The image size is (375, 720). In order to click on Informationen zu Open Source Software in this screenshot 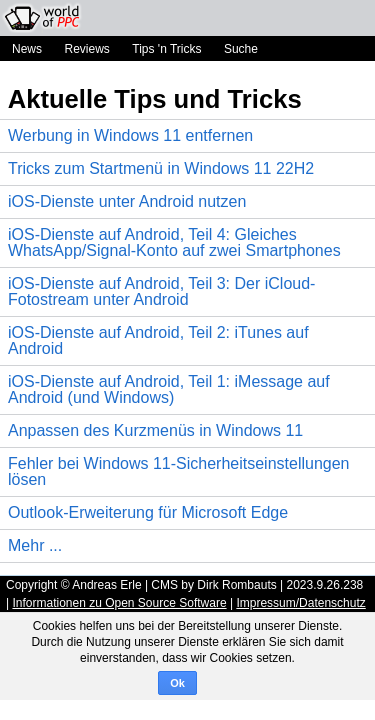, I will do `click(119, 603)`.